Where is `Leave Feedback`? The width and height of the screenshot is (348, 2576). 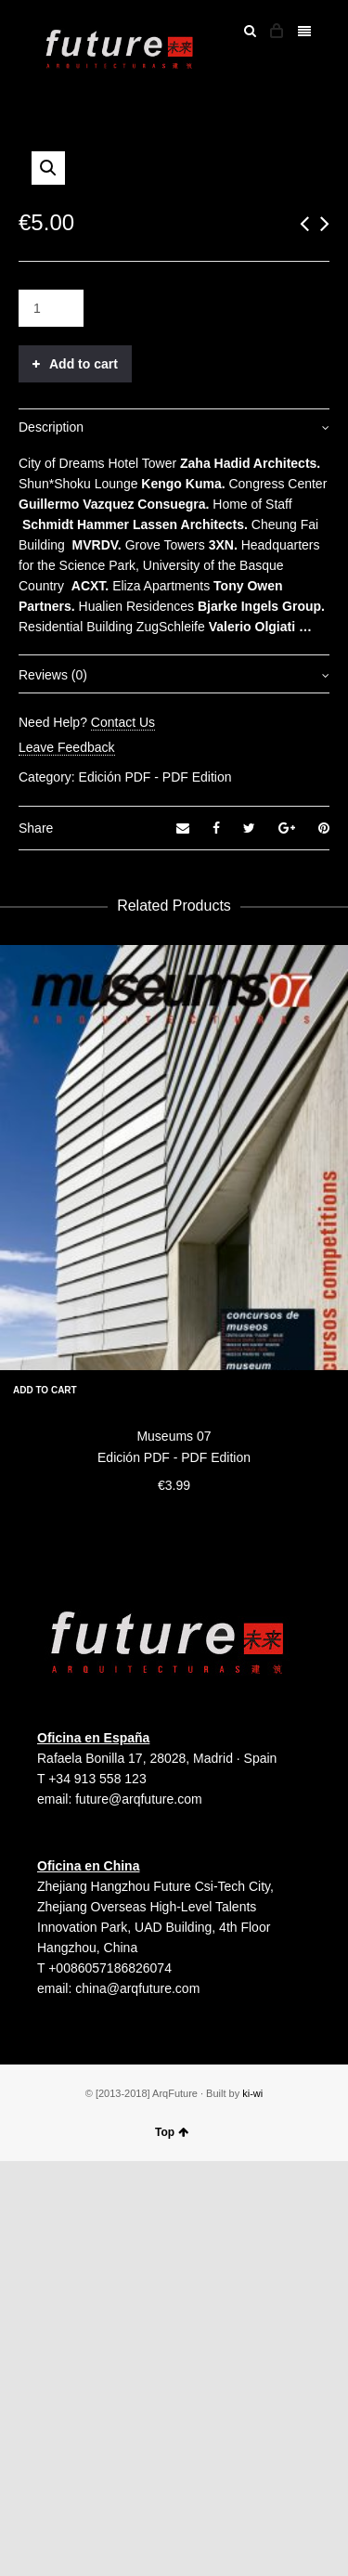 Leave Feedback is located at coordinates (67, 1162).